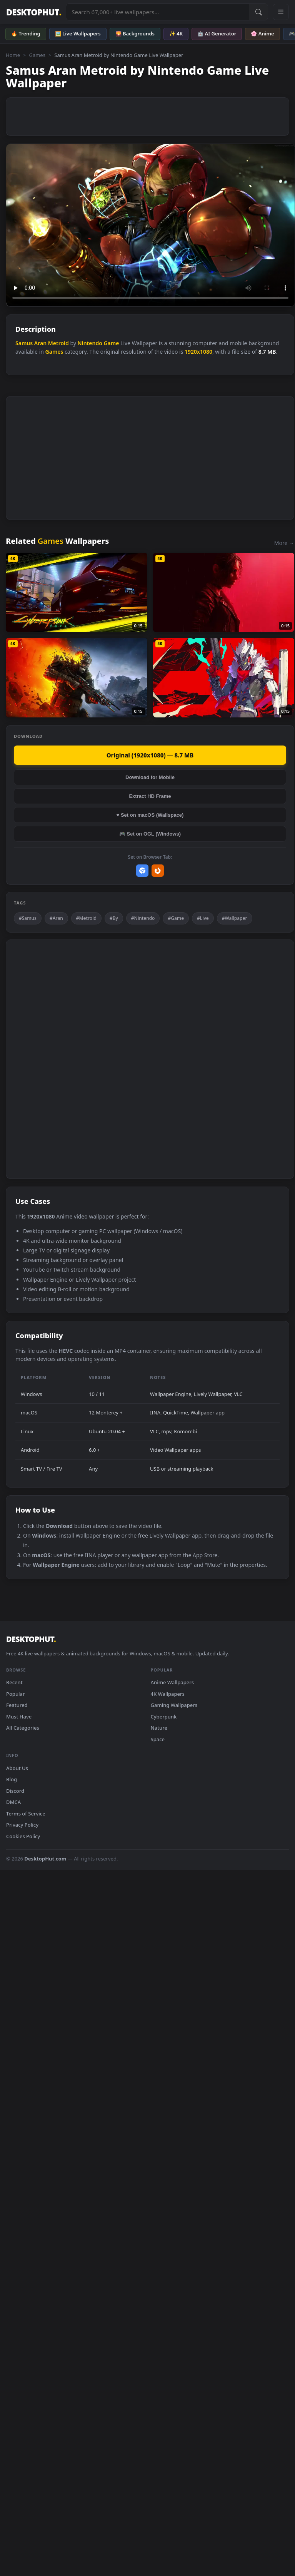  What do you see at coordinates (150, 225) in the screenshot?
I see `Your browser does not support the video tag.` at bounding box center [150, 225].